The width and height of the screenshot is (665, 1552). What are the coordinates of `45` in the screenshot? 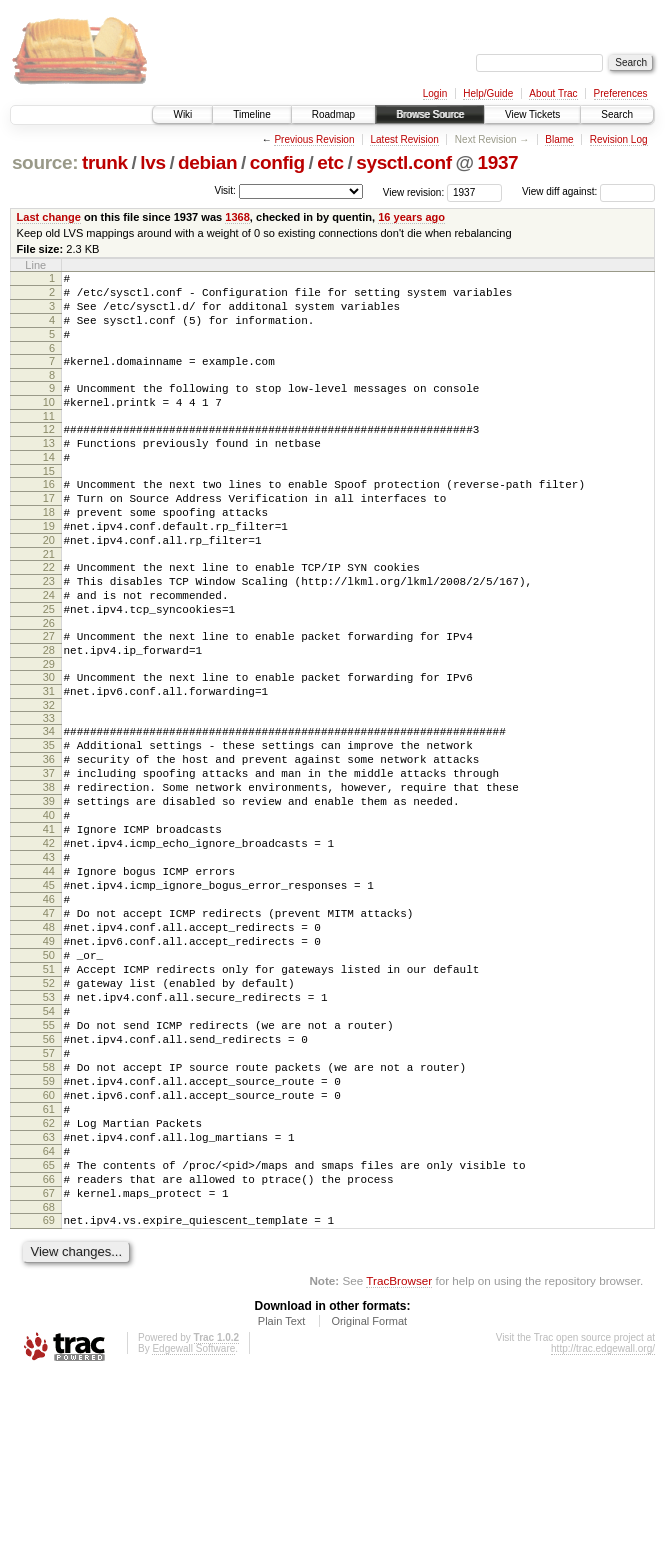 It's located at (49, 990).